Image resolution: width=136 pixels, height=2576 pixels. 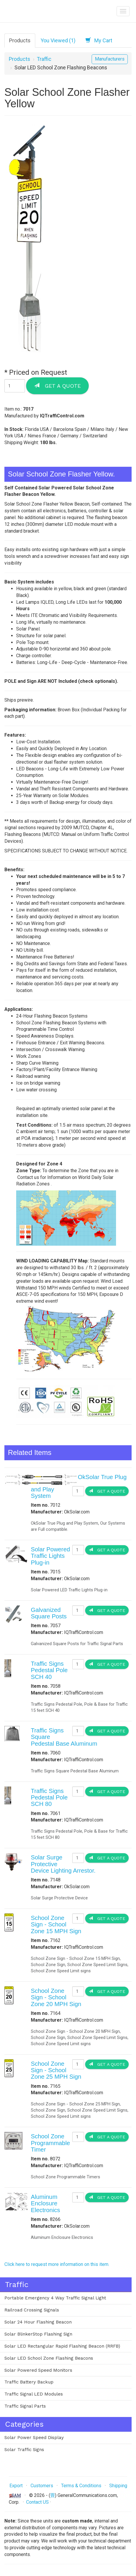 What do you see at coordinates (56, 1997) in the screenshot?
I see `School Zone Sign - School Zone 20 MPH Sign` at bounding box center [56, 1997].